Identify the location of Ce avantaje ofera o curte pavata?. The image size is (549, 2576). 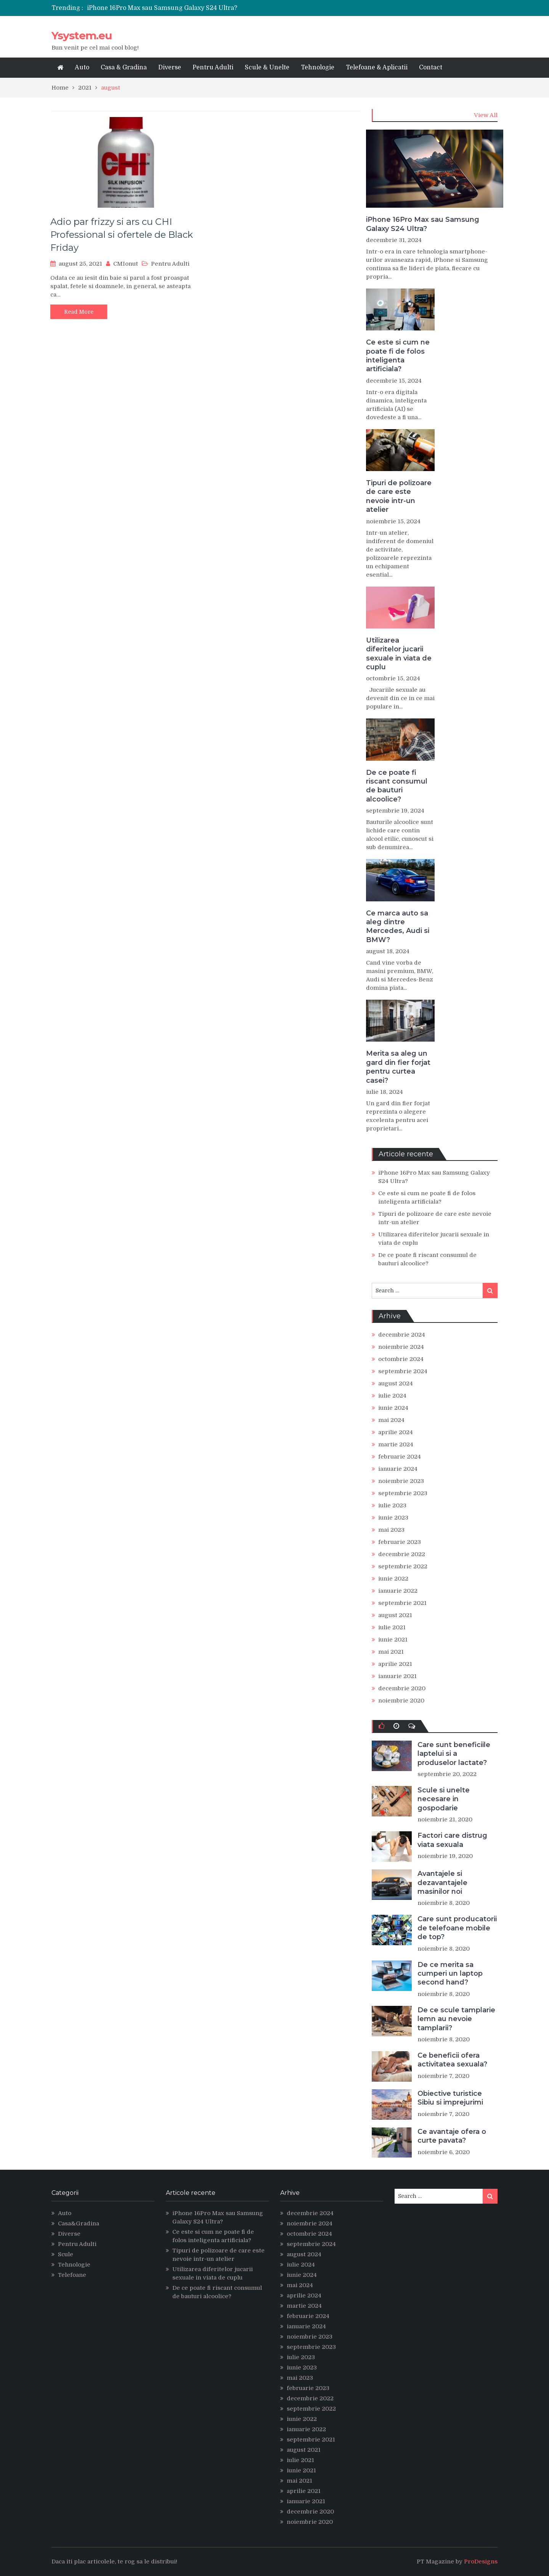
(451, 2136).